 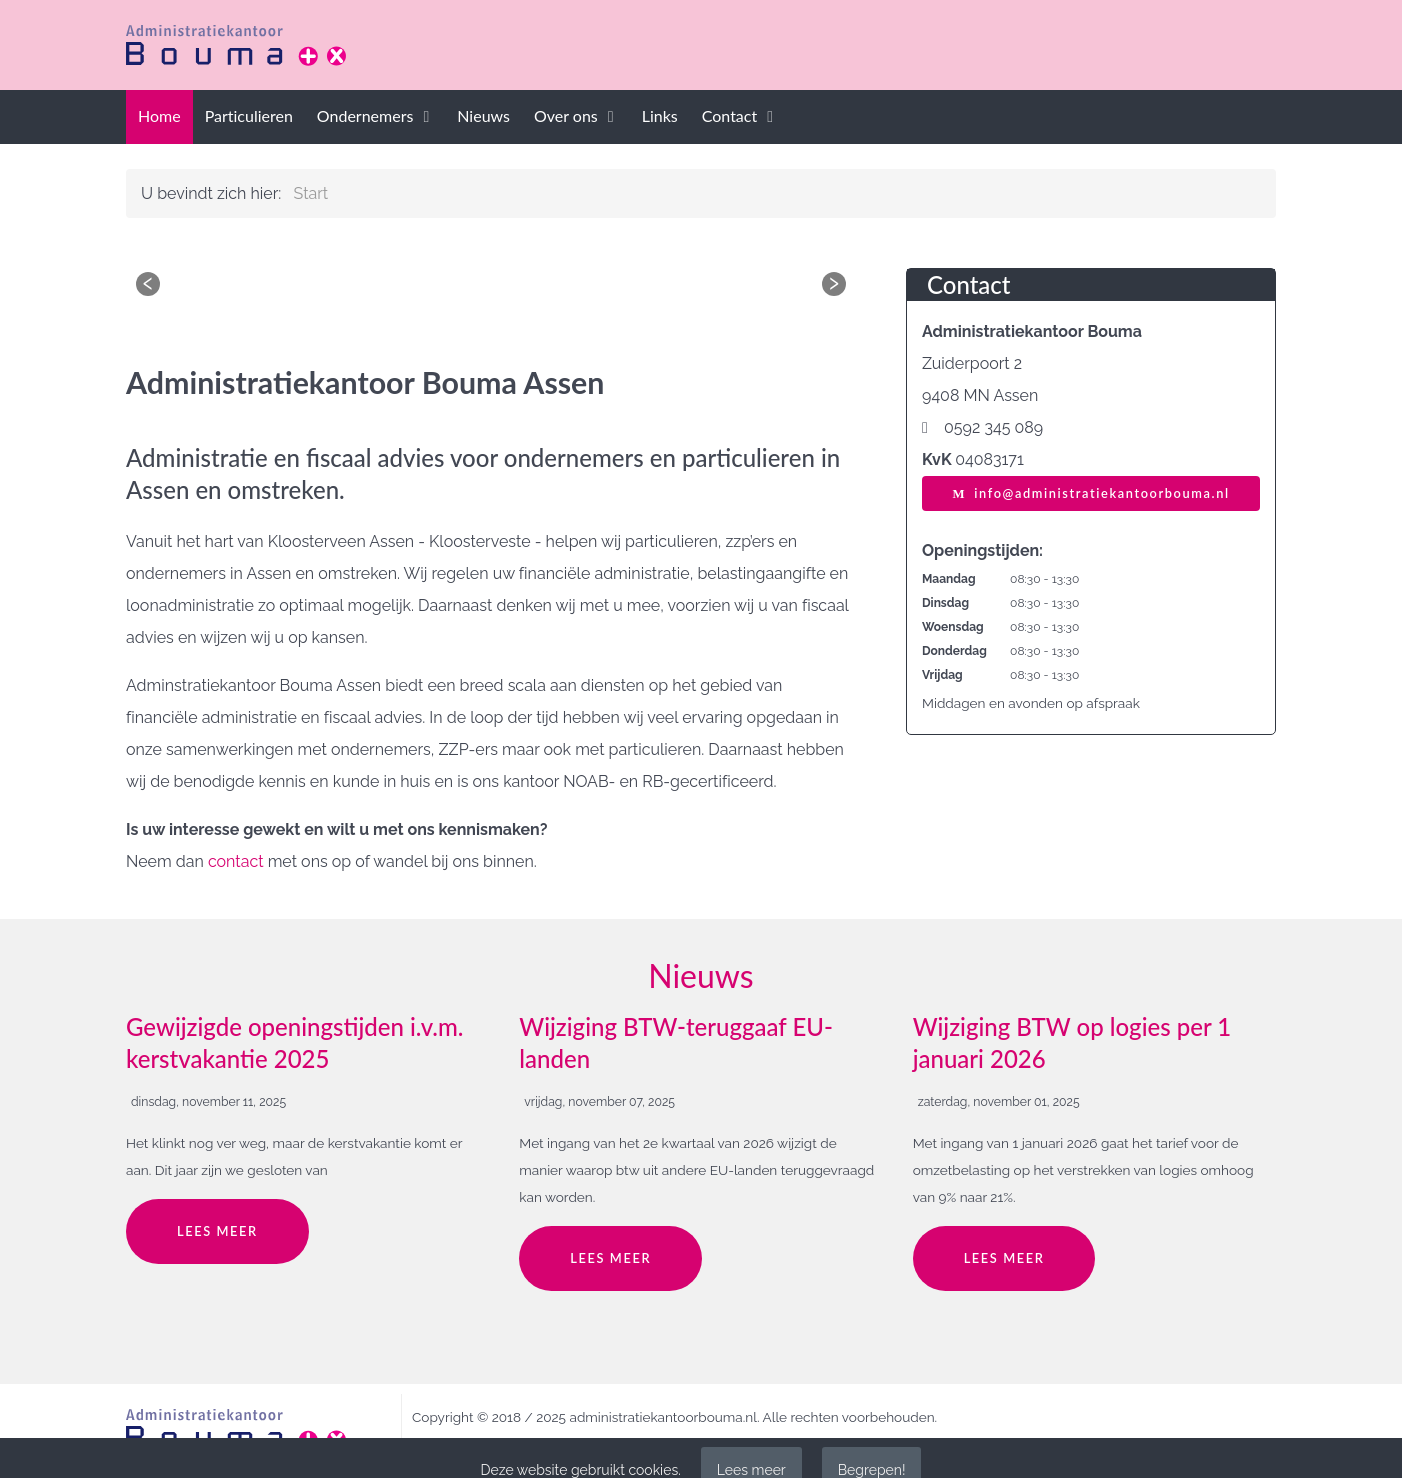 What do you see at coordinates (444, 1444) in the screenshot?
I see `disclaimer` at bounding box center [444, 1444].